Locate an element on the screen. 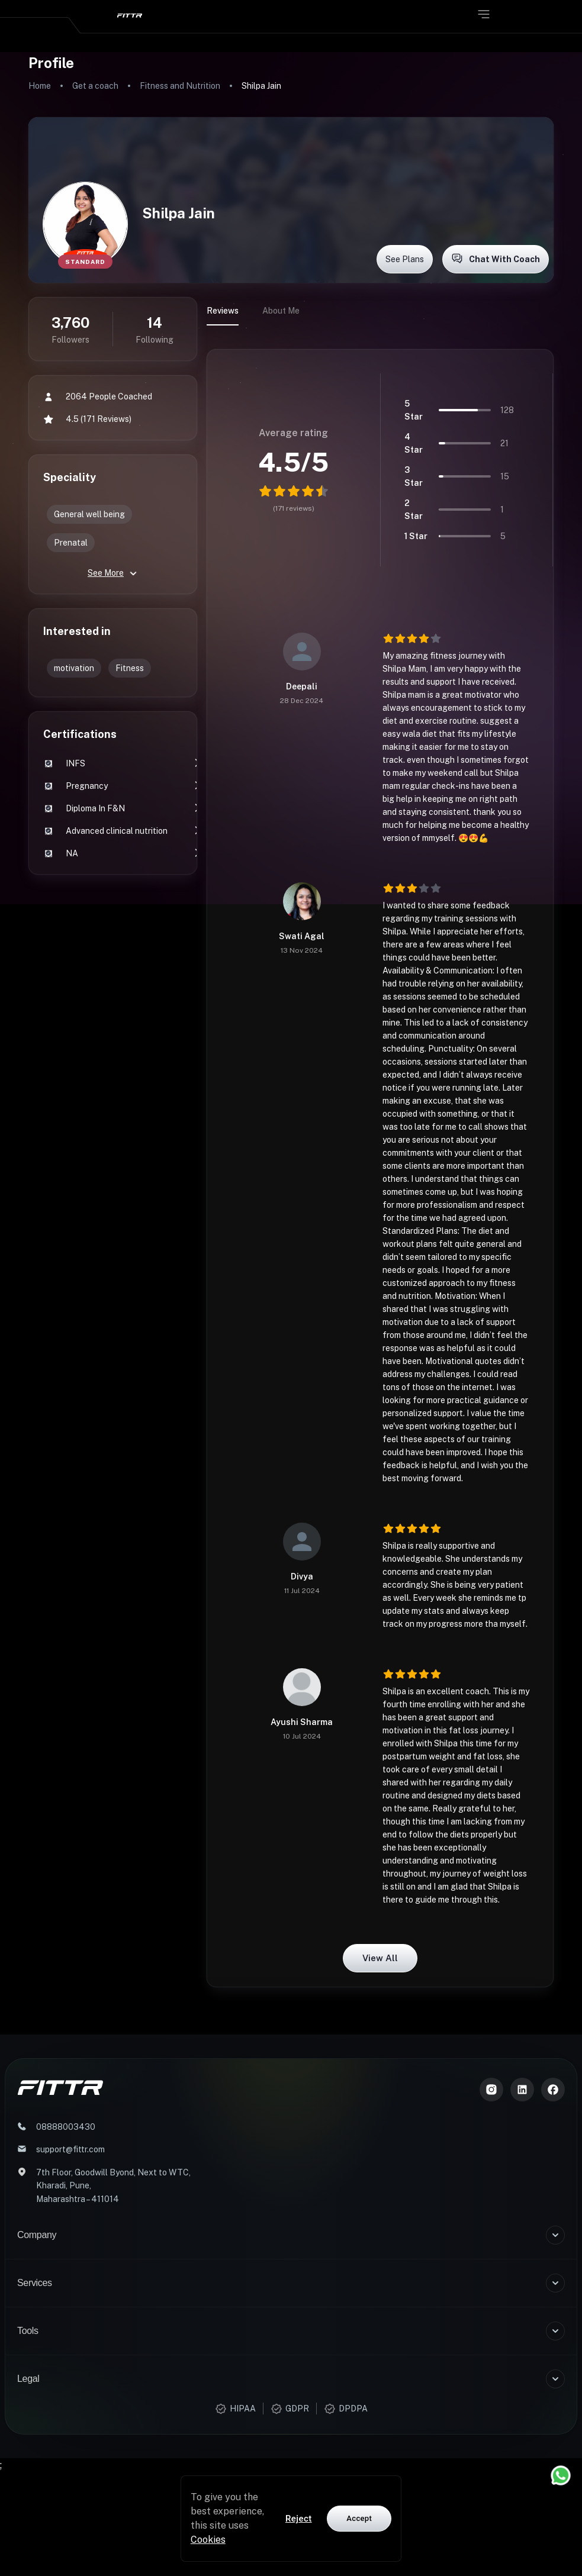  Fitness and Nutrition is located at coordinates (180, 86).